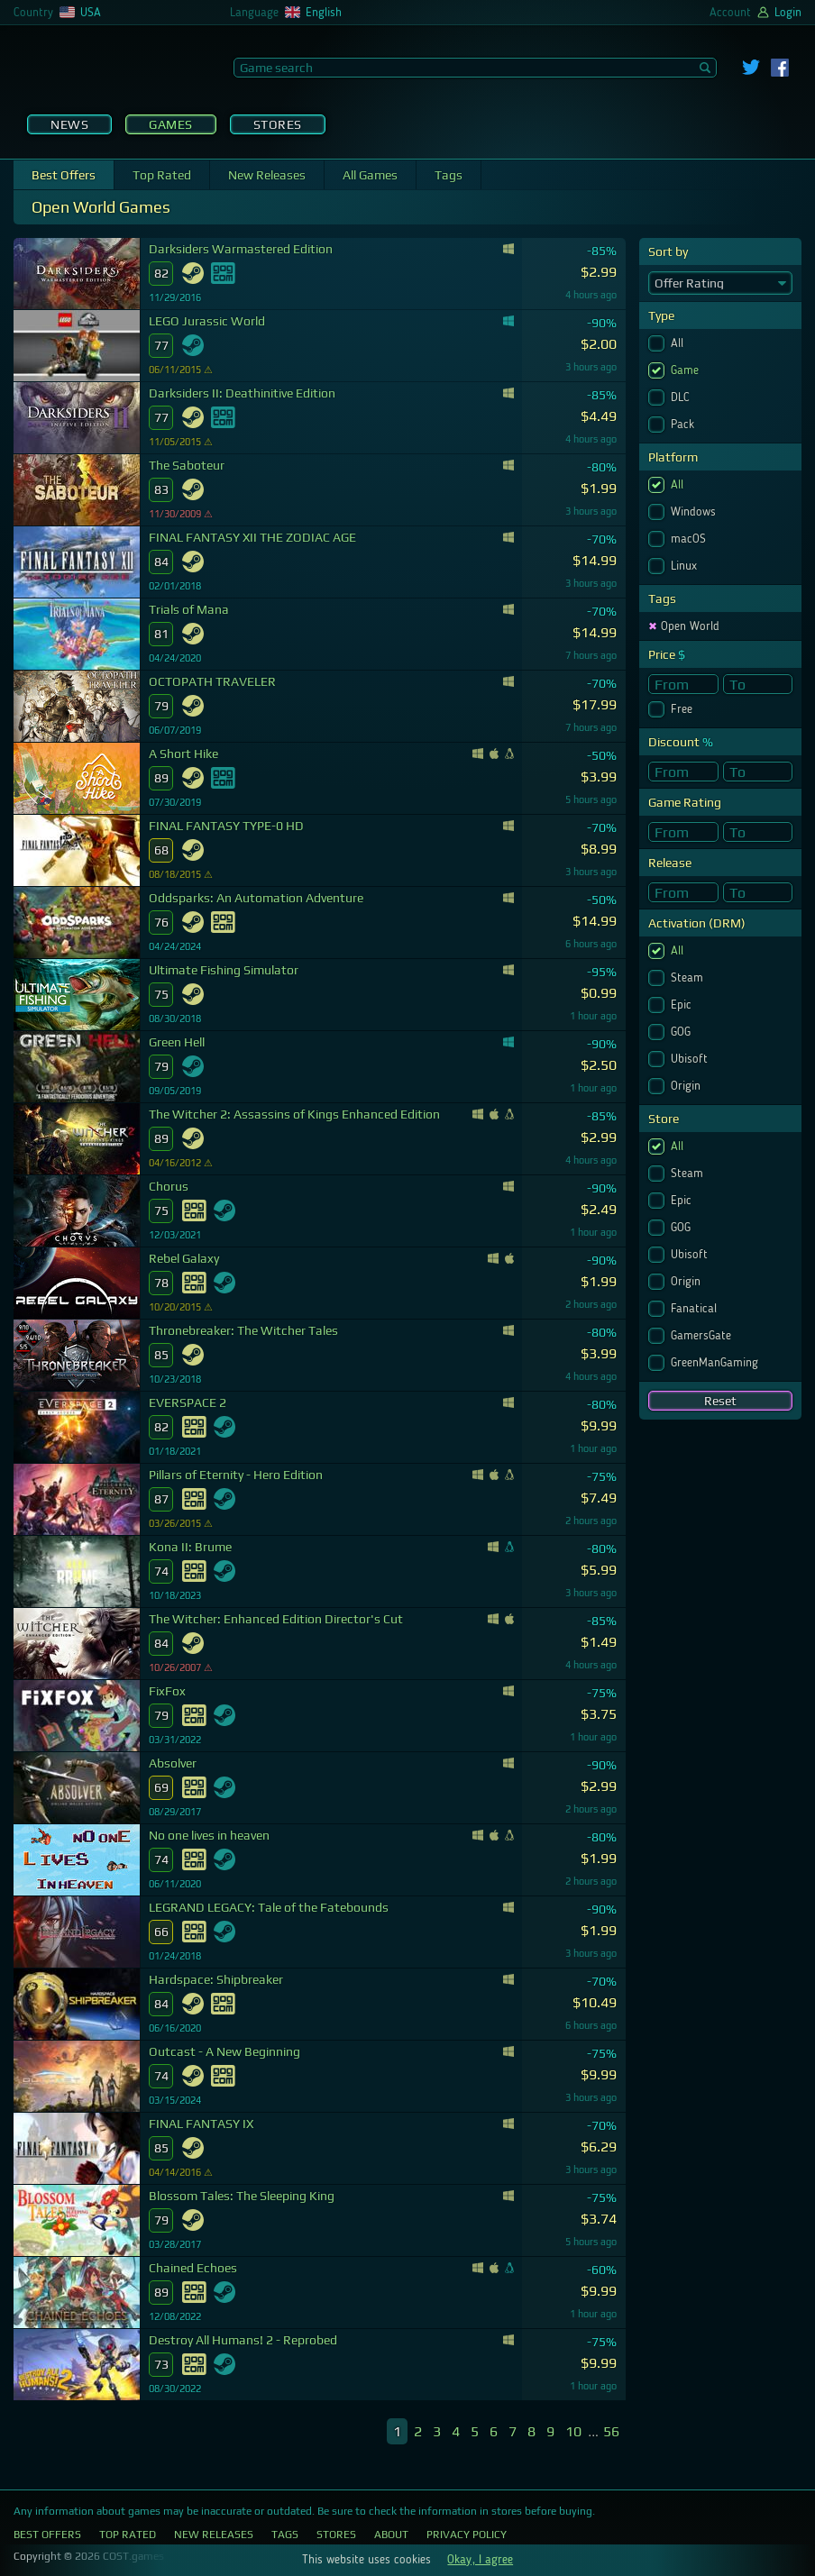  What do you see at coordinates (391, 2534) in the screenshot?
I see `About` at bounding box center [391, 2534].